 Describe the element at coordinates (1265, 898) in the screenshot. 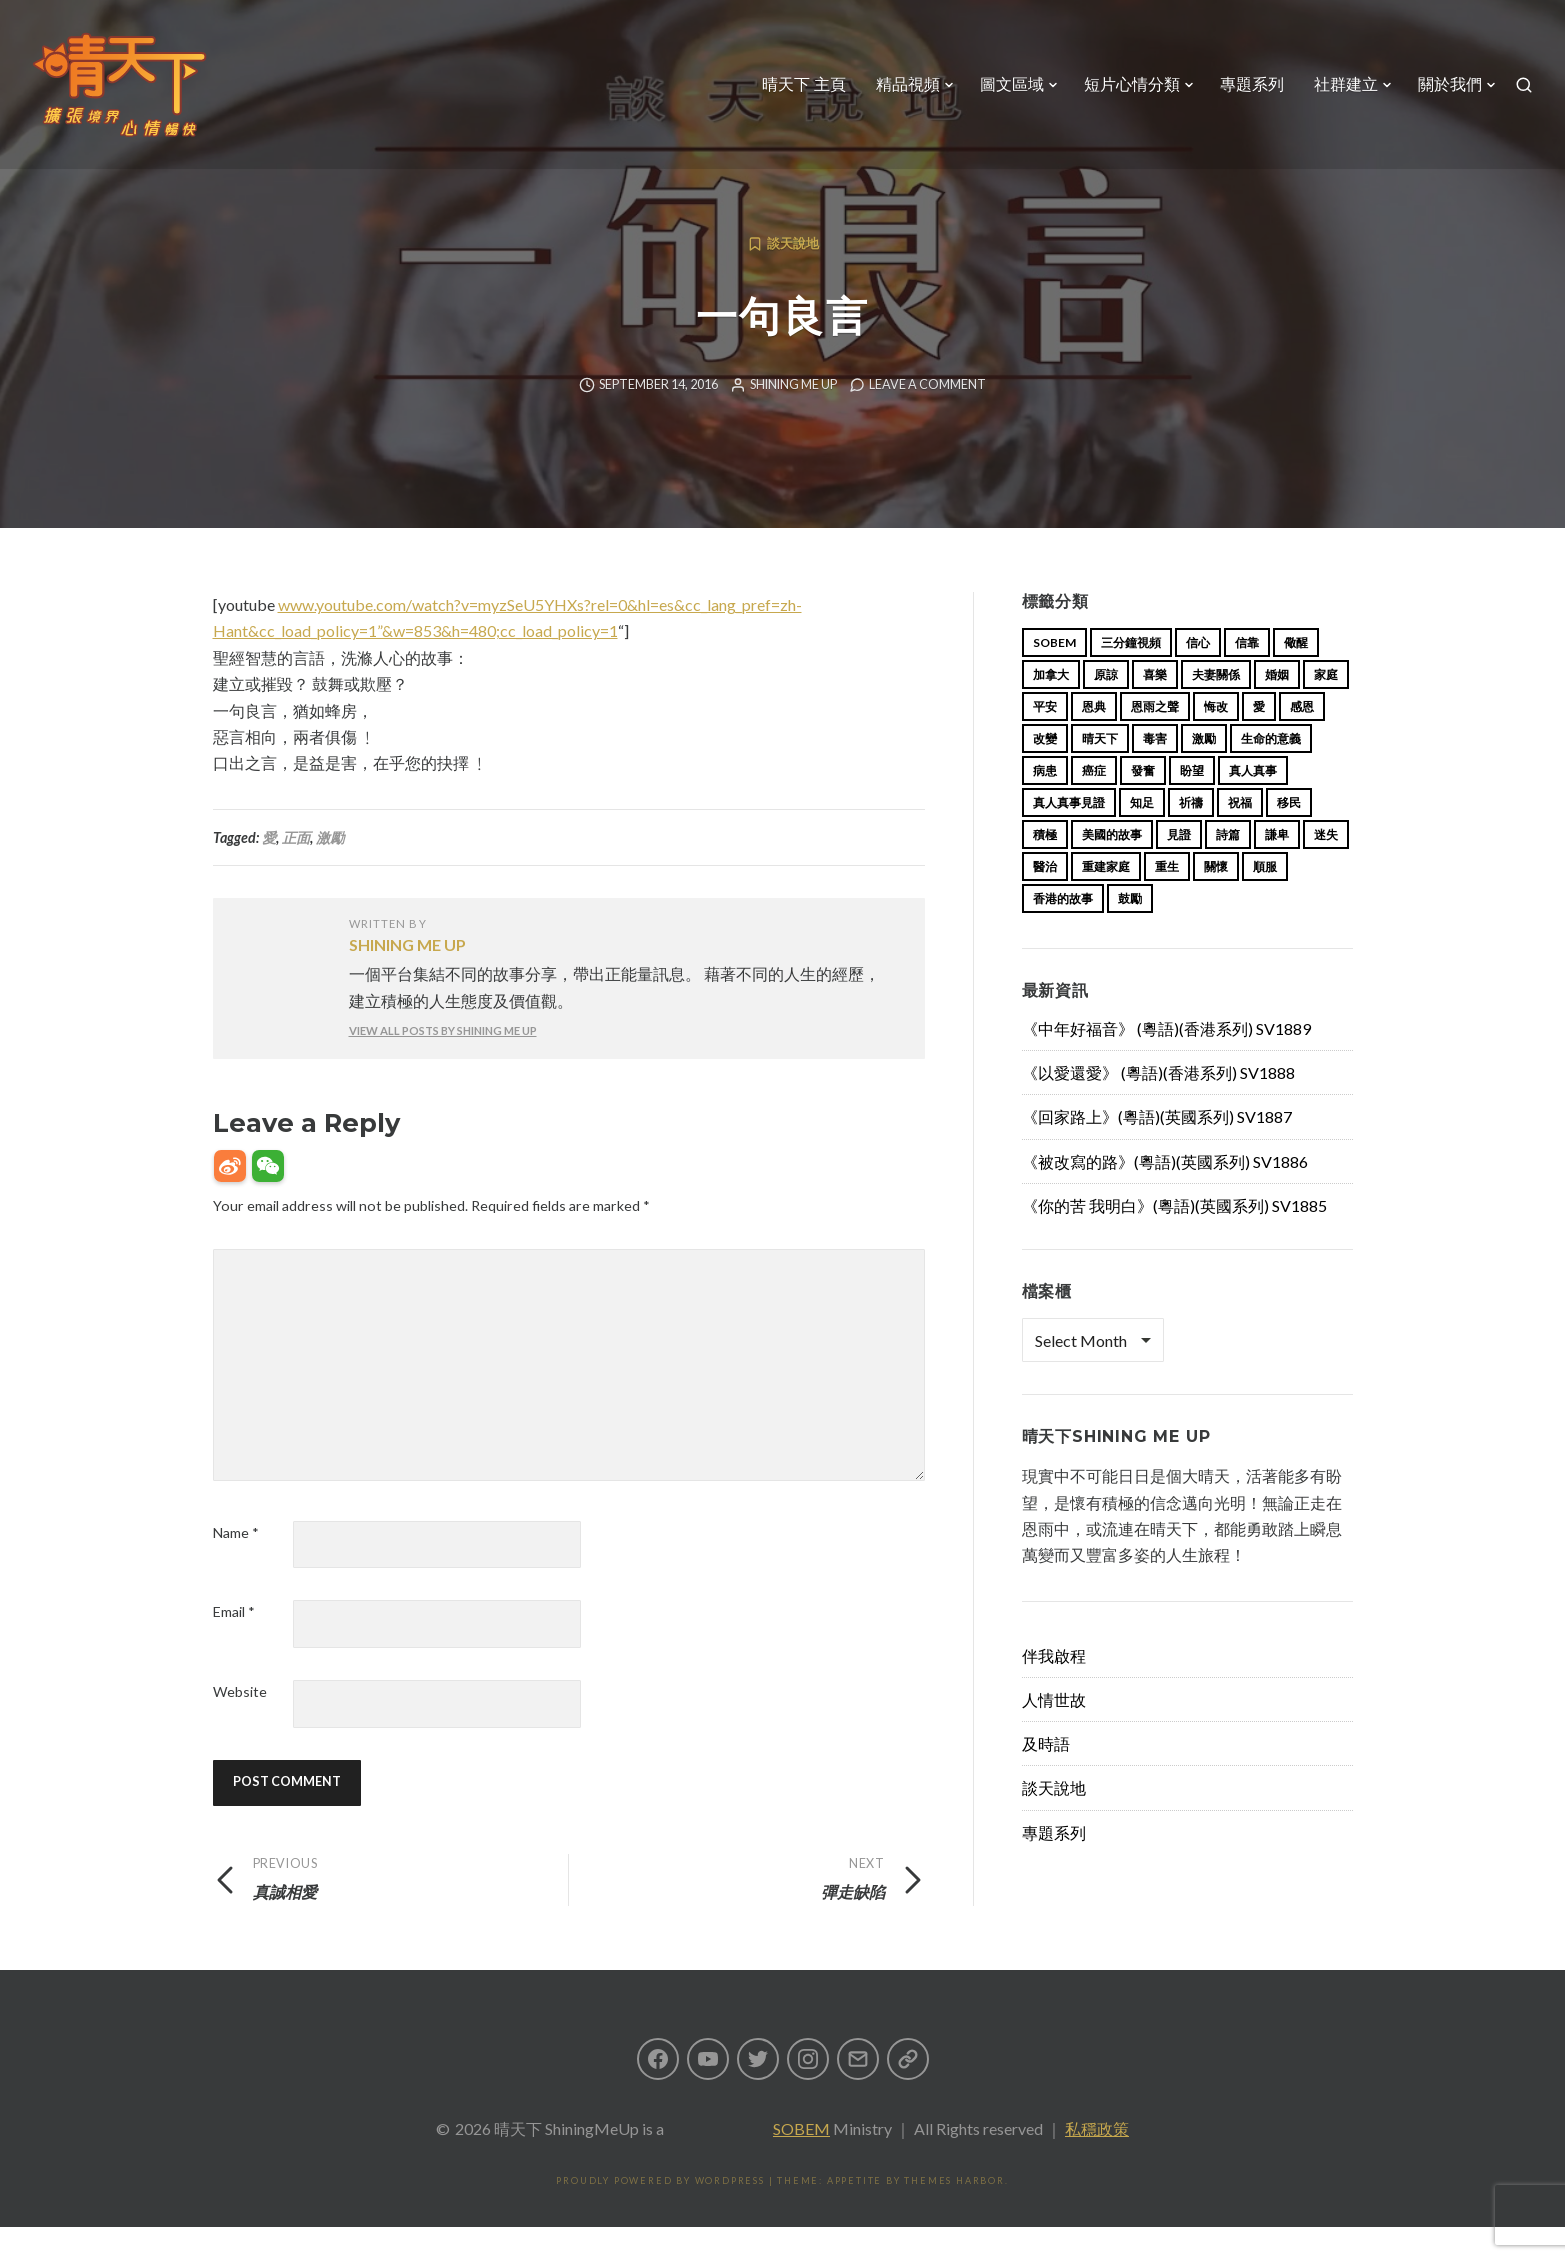

I see `順服 [順服 (11 items)]` at that location.